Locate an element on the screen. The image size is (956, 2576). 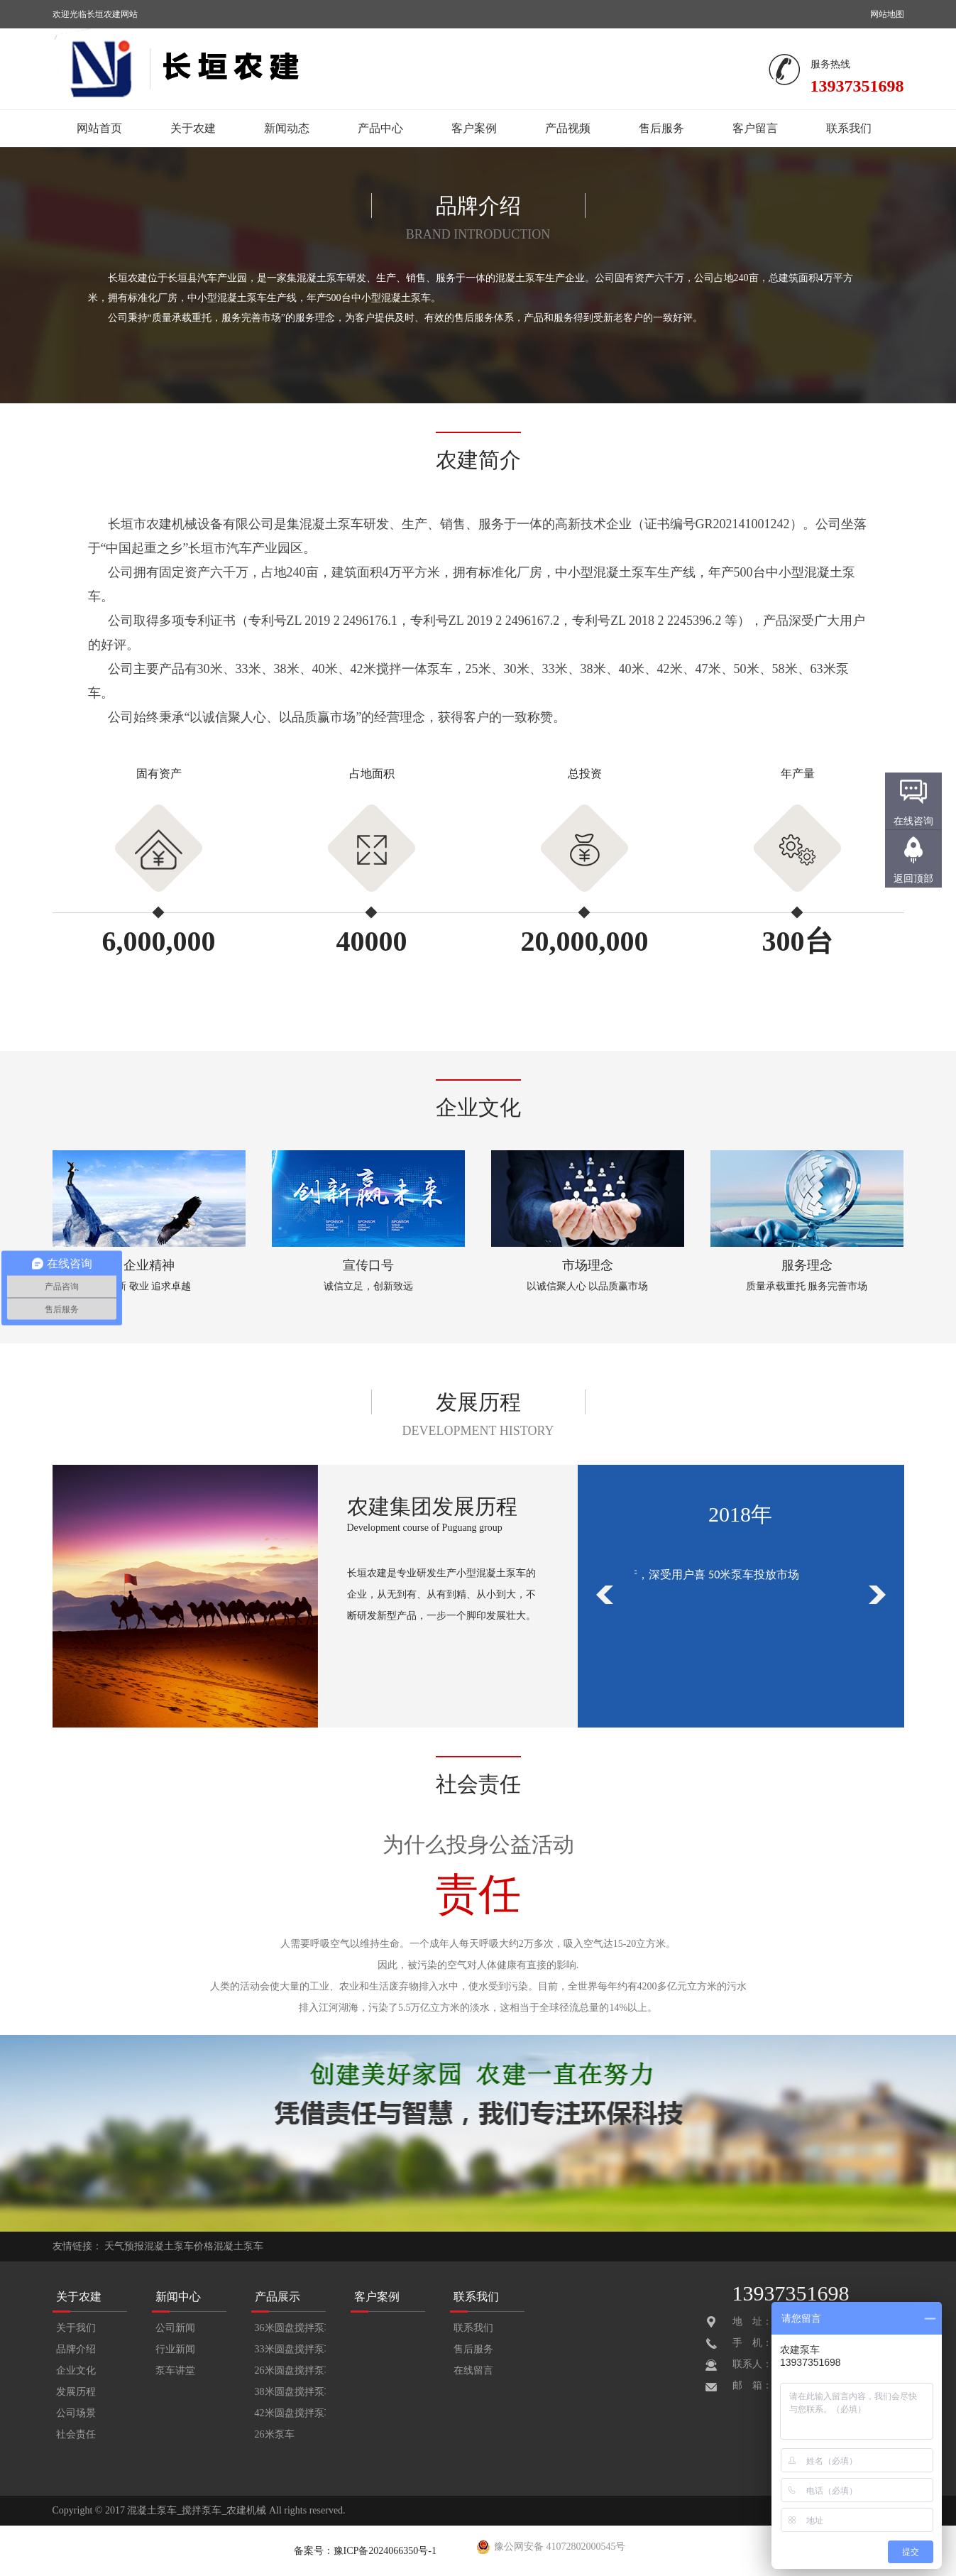
33米圆盘搅拌泵车 is located at coordinates (290, 2349).